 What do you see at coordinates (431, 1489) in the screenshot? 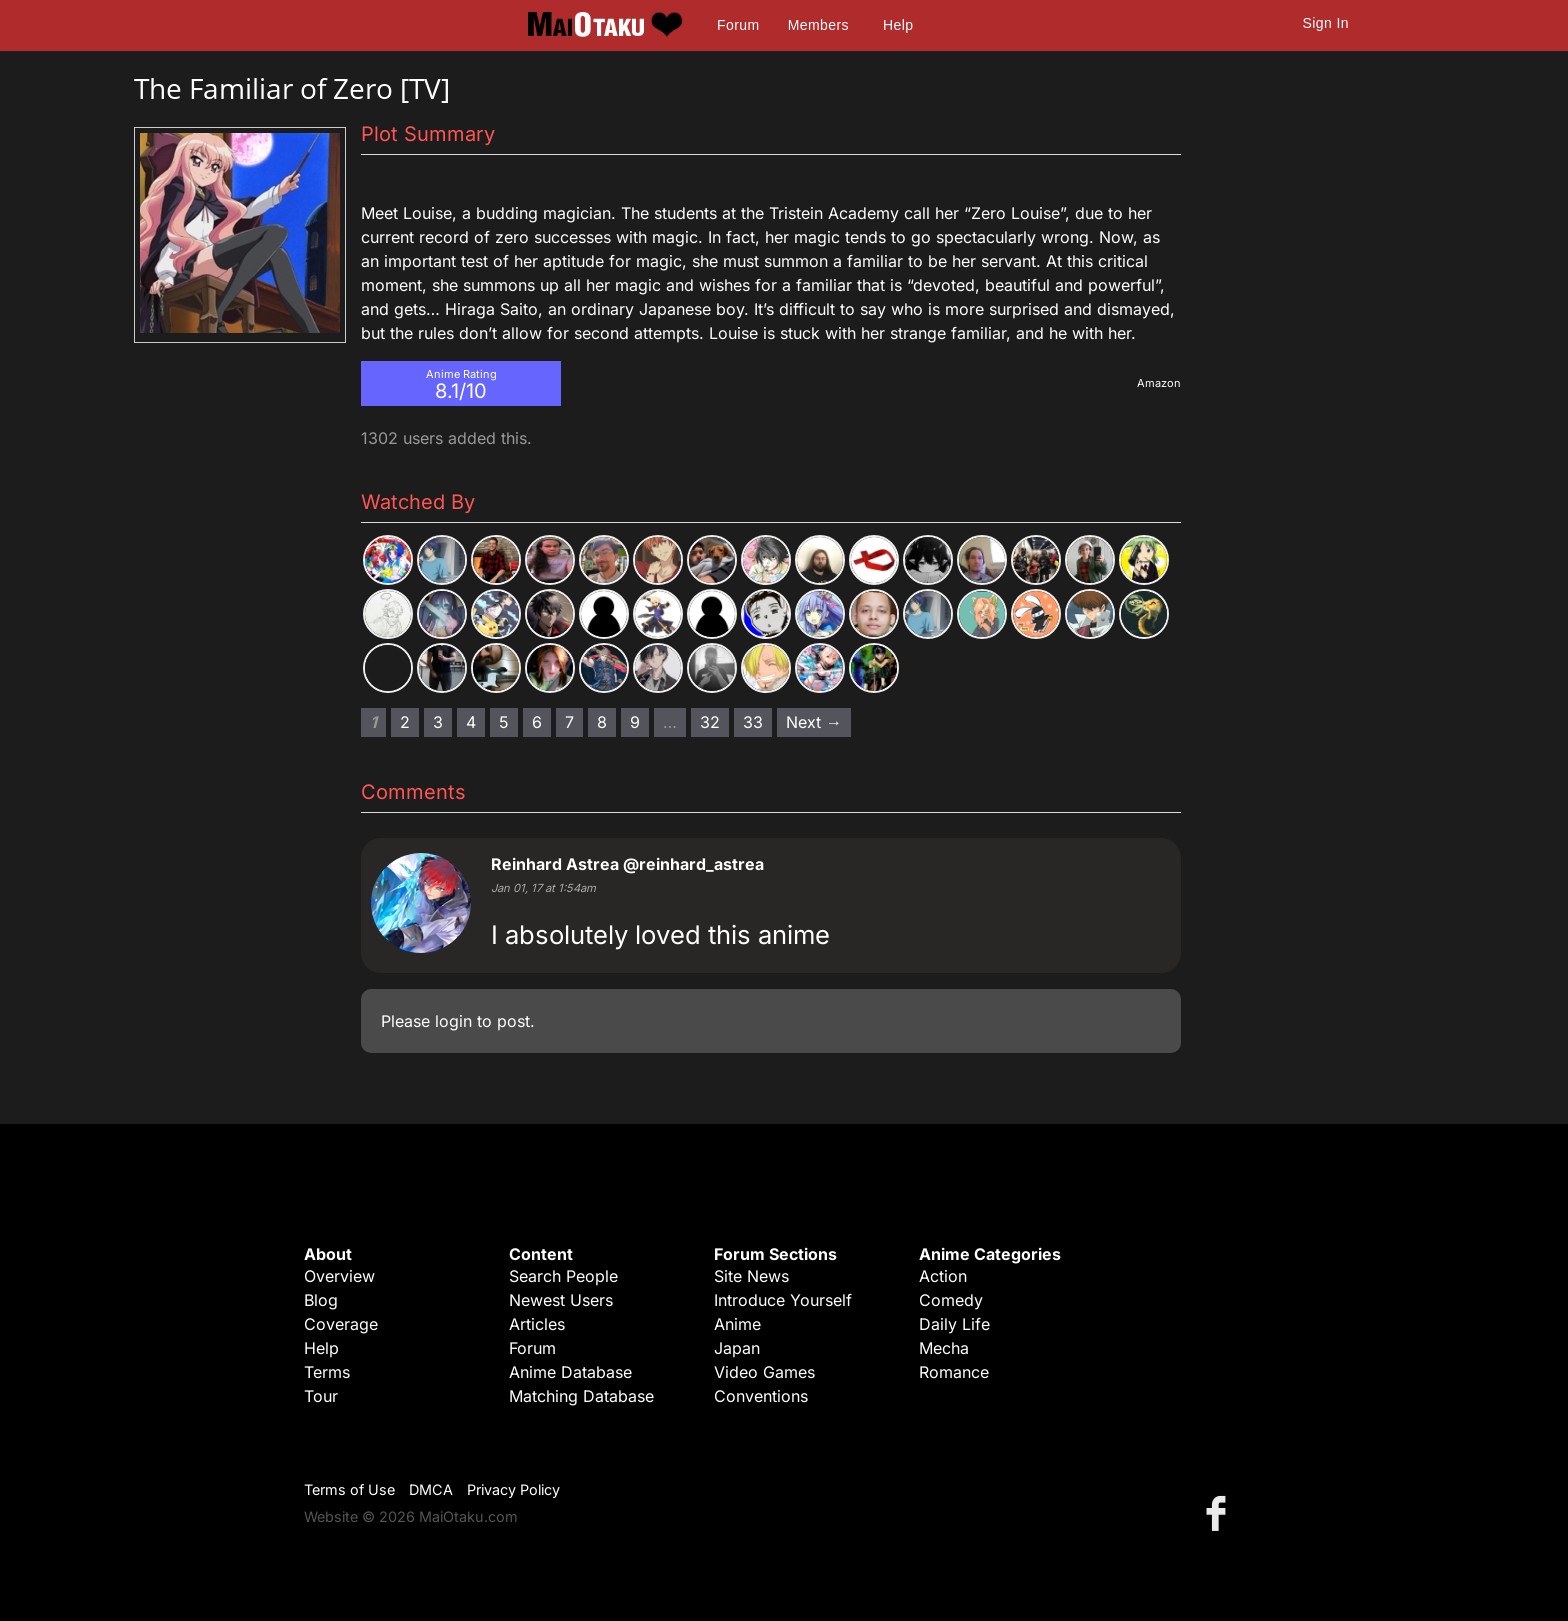
I see `DMCA` at bounding box center [431, 1489].